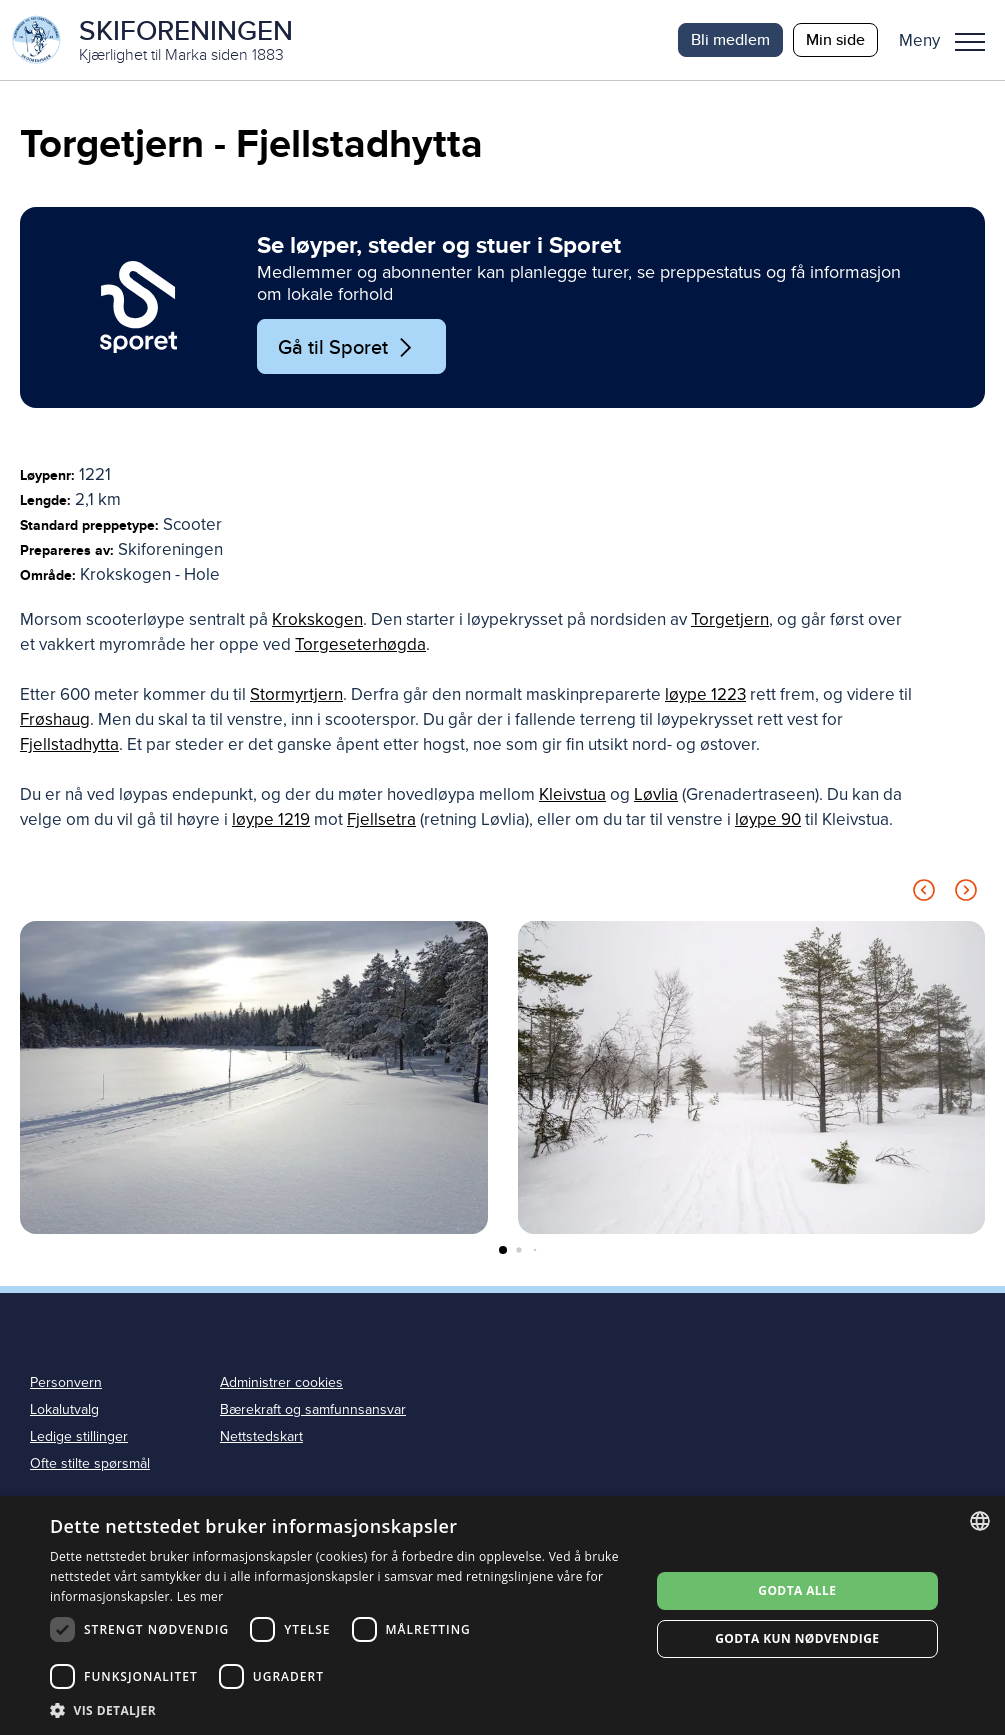  Describe the element at coordinates (656, 794) in the screenshot. I see `Løvlia` at that location.